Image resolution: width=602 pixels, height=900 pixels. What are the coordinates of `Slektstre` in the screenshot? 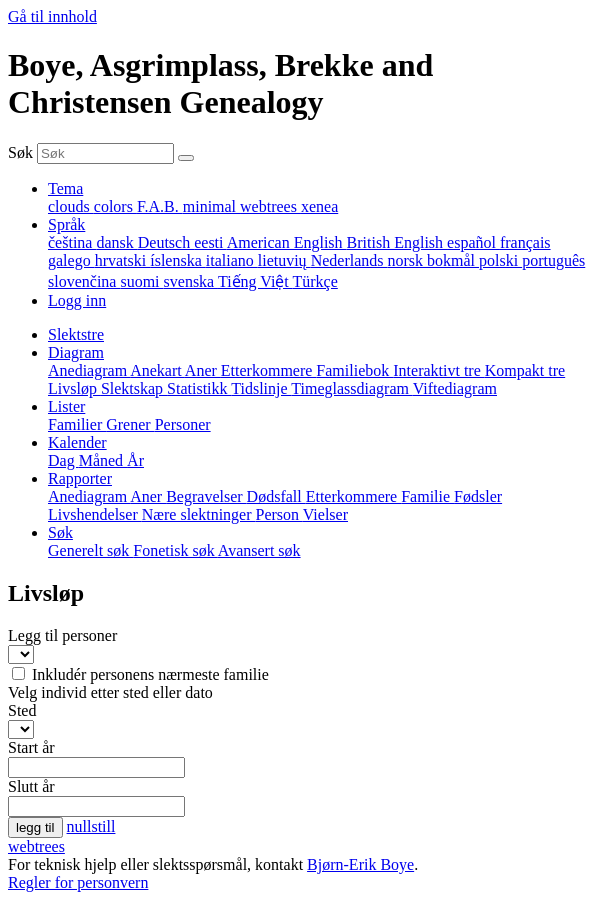 It's located at (76, 334).